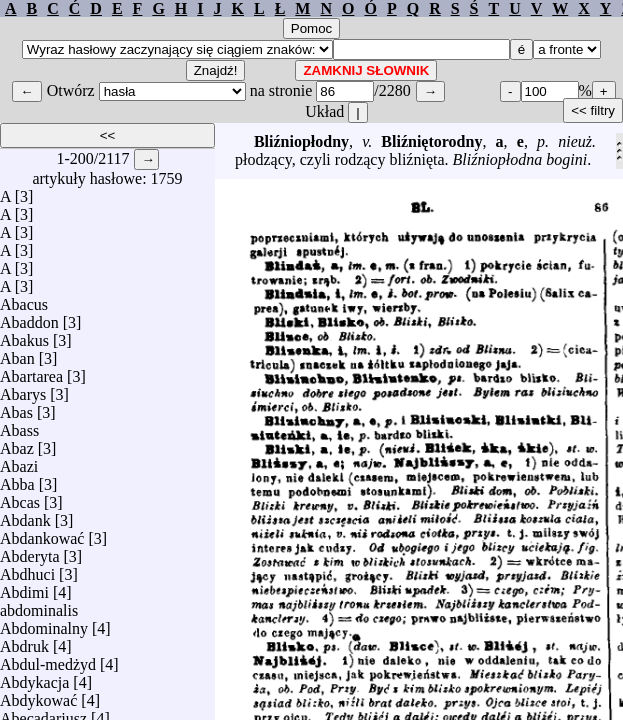 The width and height of the screenshot is (623, 720). I want to click on Abaz, so click(17, 443).